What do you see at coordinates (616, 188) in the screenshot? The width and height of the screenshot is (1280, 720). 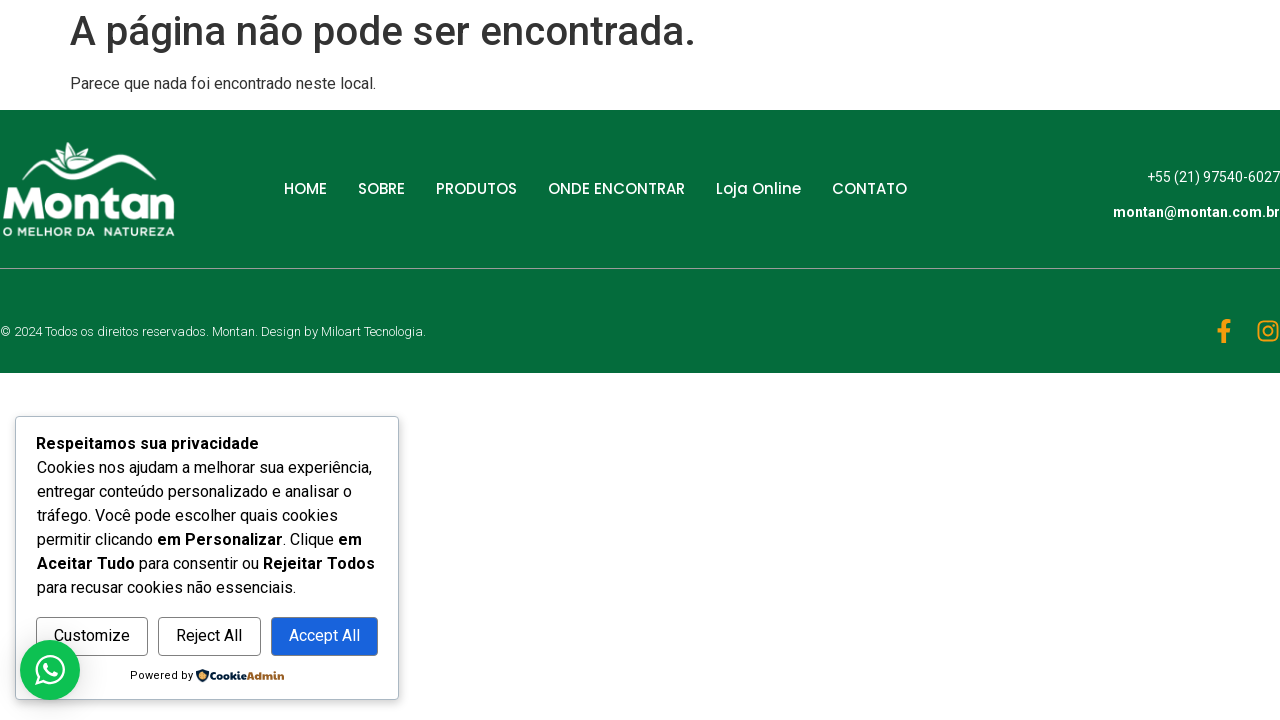 I see `ONDE ENCONTRAR` at bounding box center [616, 188].